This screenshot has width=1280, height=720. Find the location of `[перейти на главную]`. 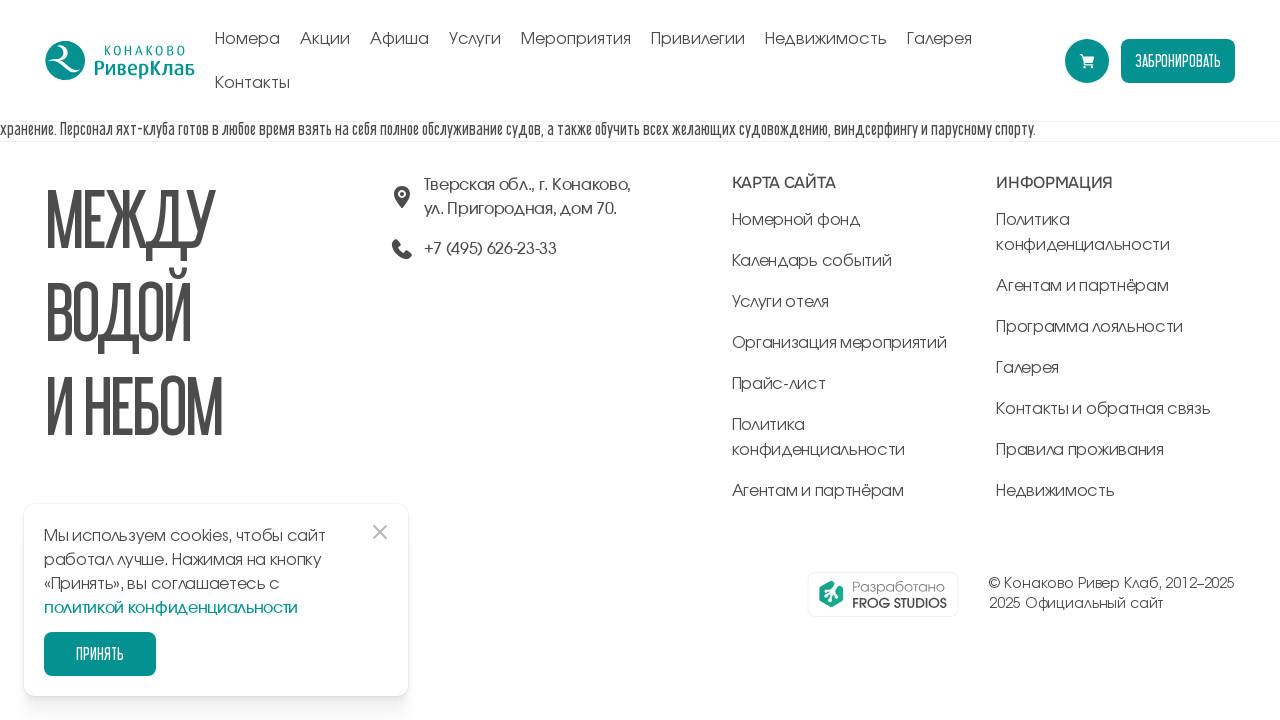

[перейти на главную] is located at coordinates (120, 61).